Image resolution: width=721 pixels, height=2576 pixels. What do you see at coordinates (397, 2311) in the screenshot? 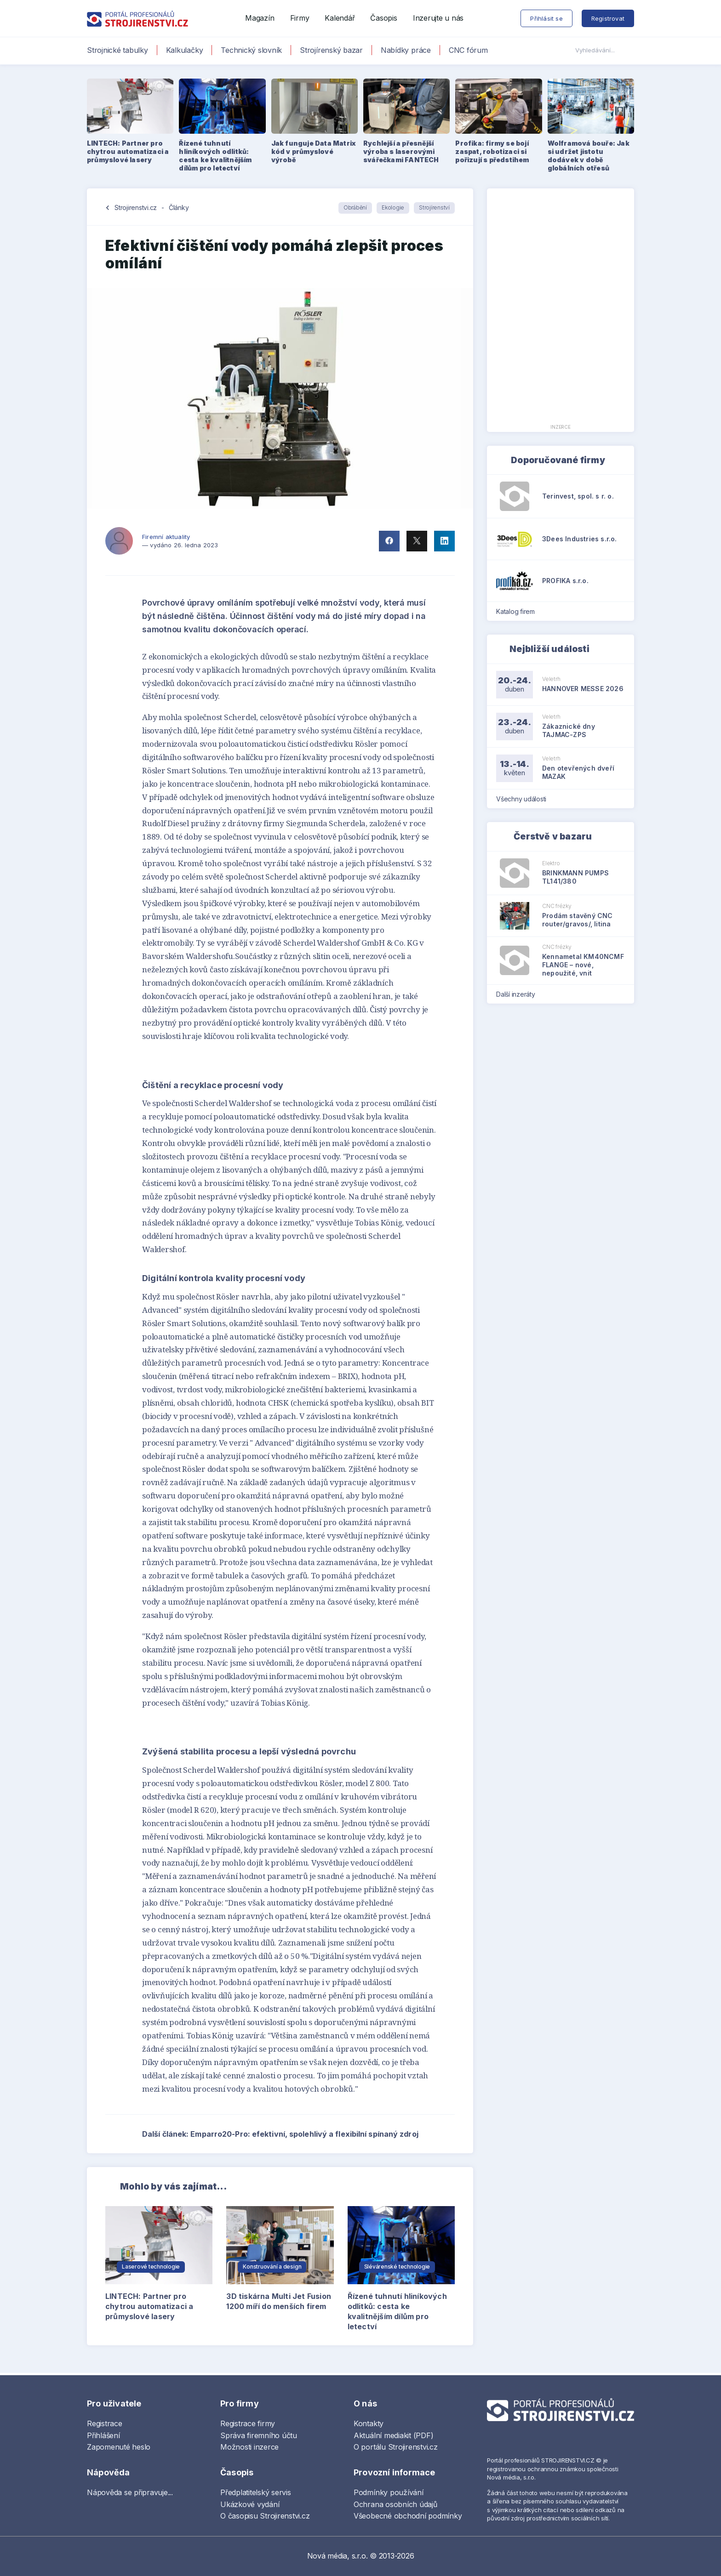
I see `Řízené tuhnutí hliníkových odlitků: cesta ke kvalitnějším dílům pro letectví` at bounding box center [397, 2311].